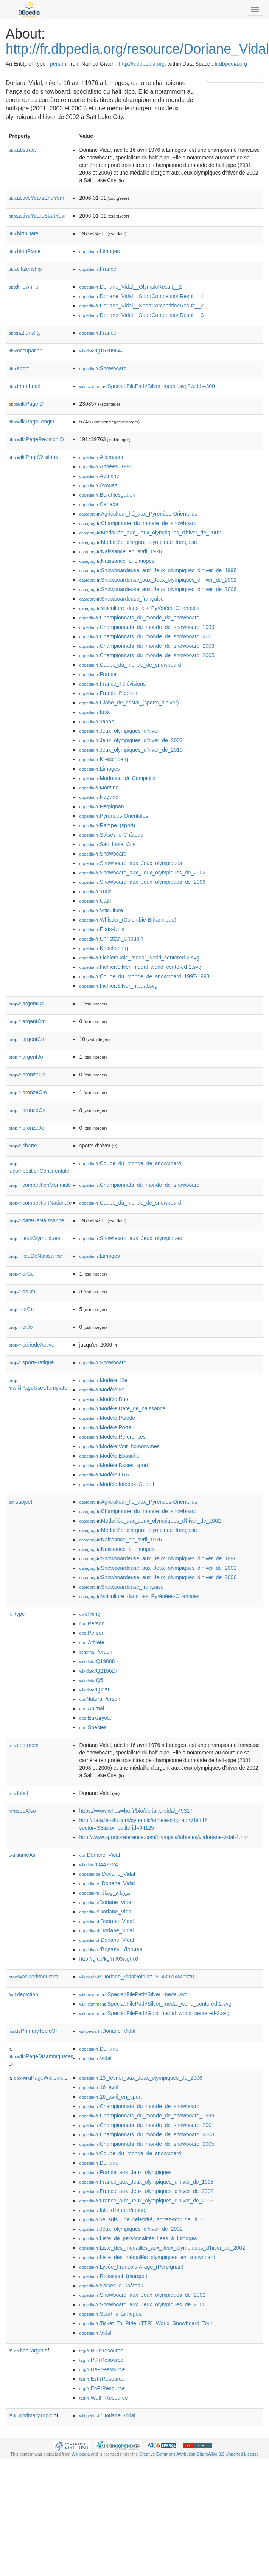 The height and width of the screenshot is (2576, 269). What do you see at coordinates (162, 2248) in the screenshot?
I see `:Liste_des_médaillés_aux_Jeux_olympiques_d'hiver_de_2002` at bounding box center [162, 2248].